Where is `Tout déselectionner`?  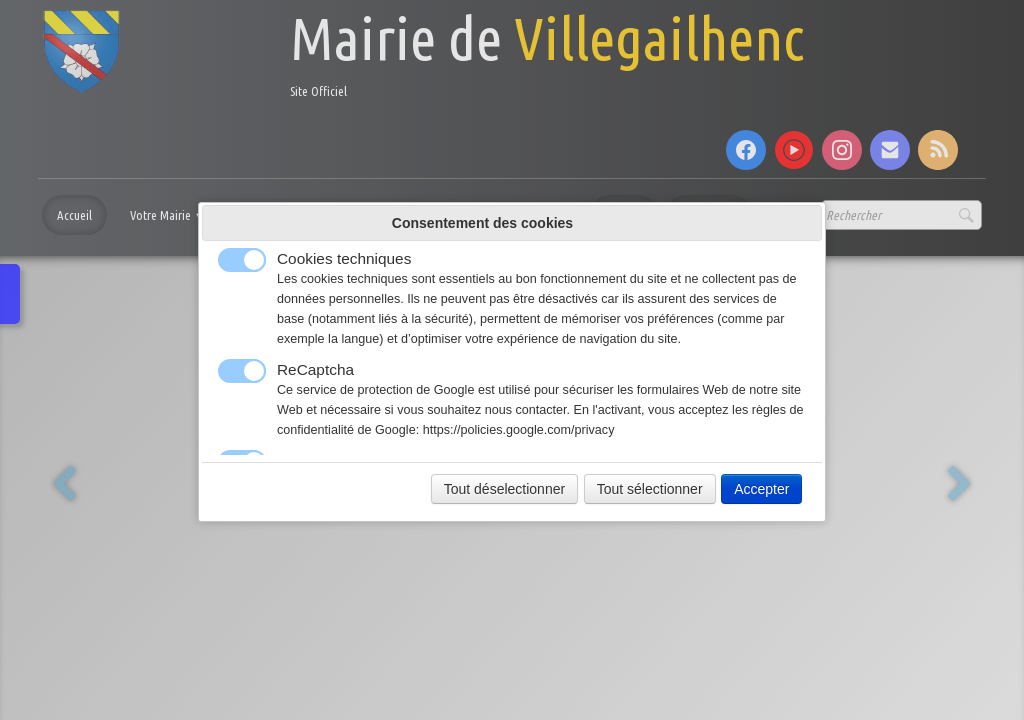
Tout déselectionner is located at coordinates (504, 489).